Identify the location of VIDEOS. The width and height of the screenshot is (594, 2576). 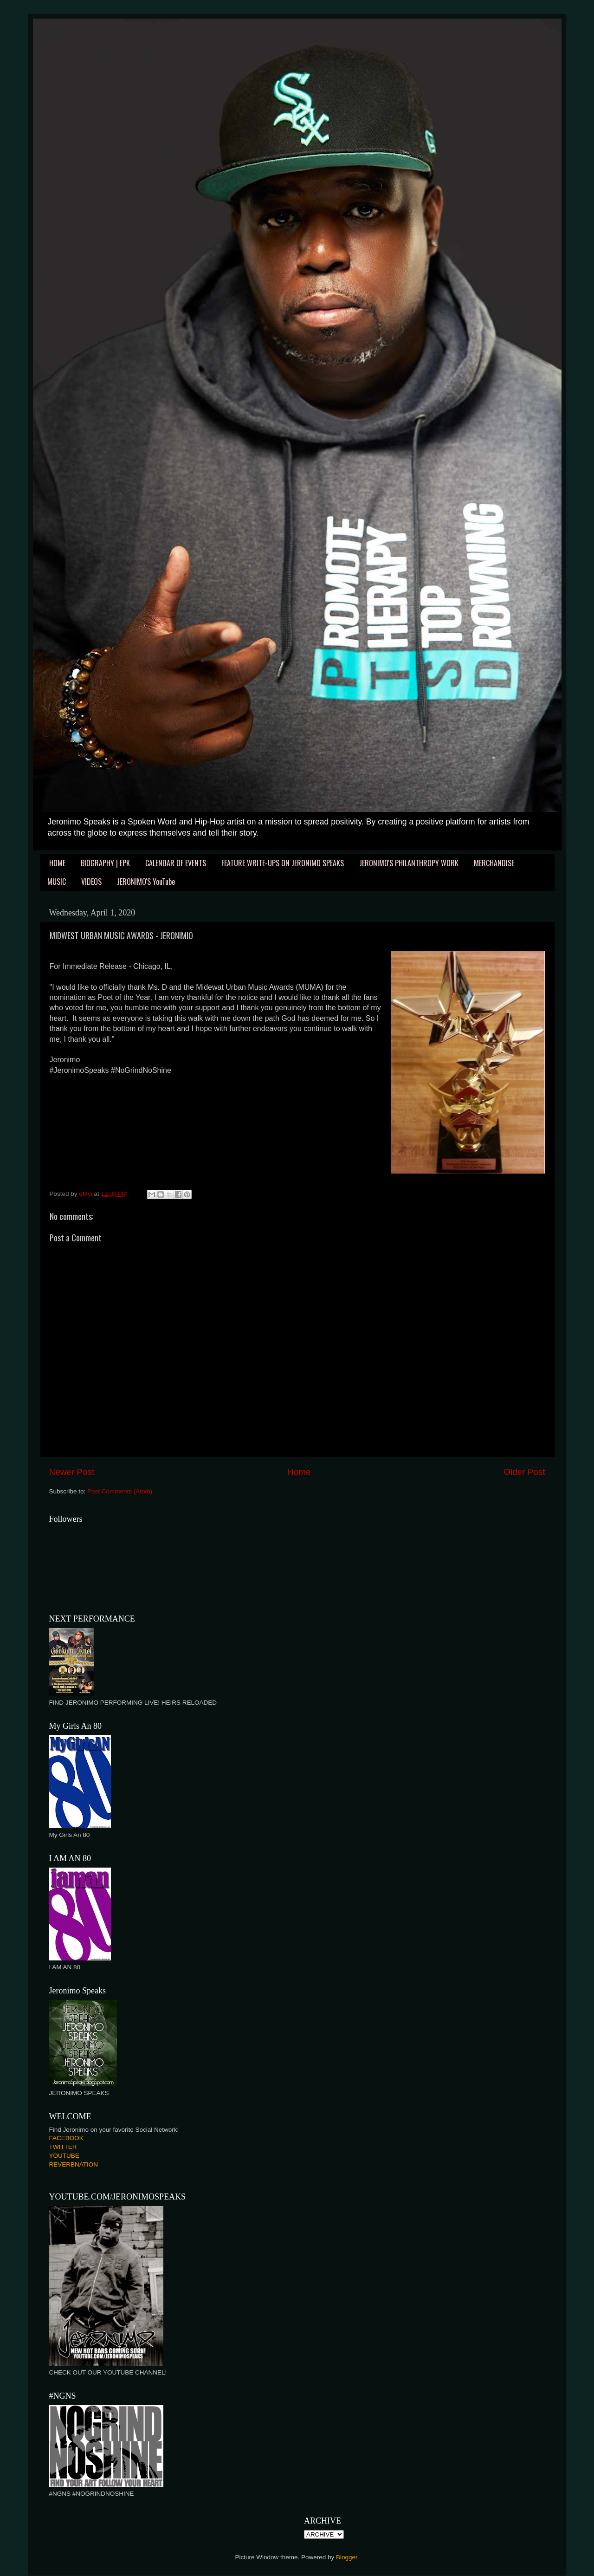
(91, 881).